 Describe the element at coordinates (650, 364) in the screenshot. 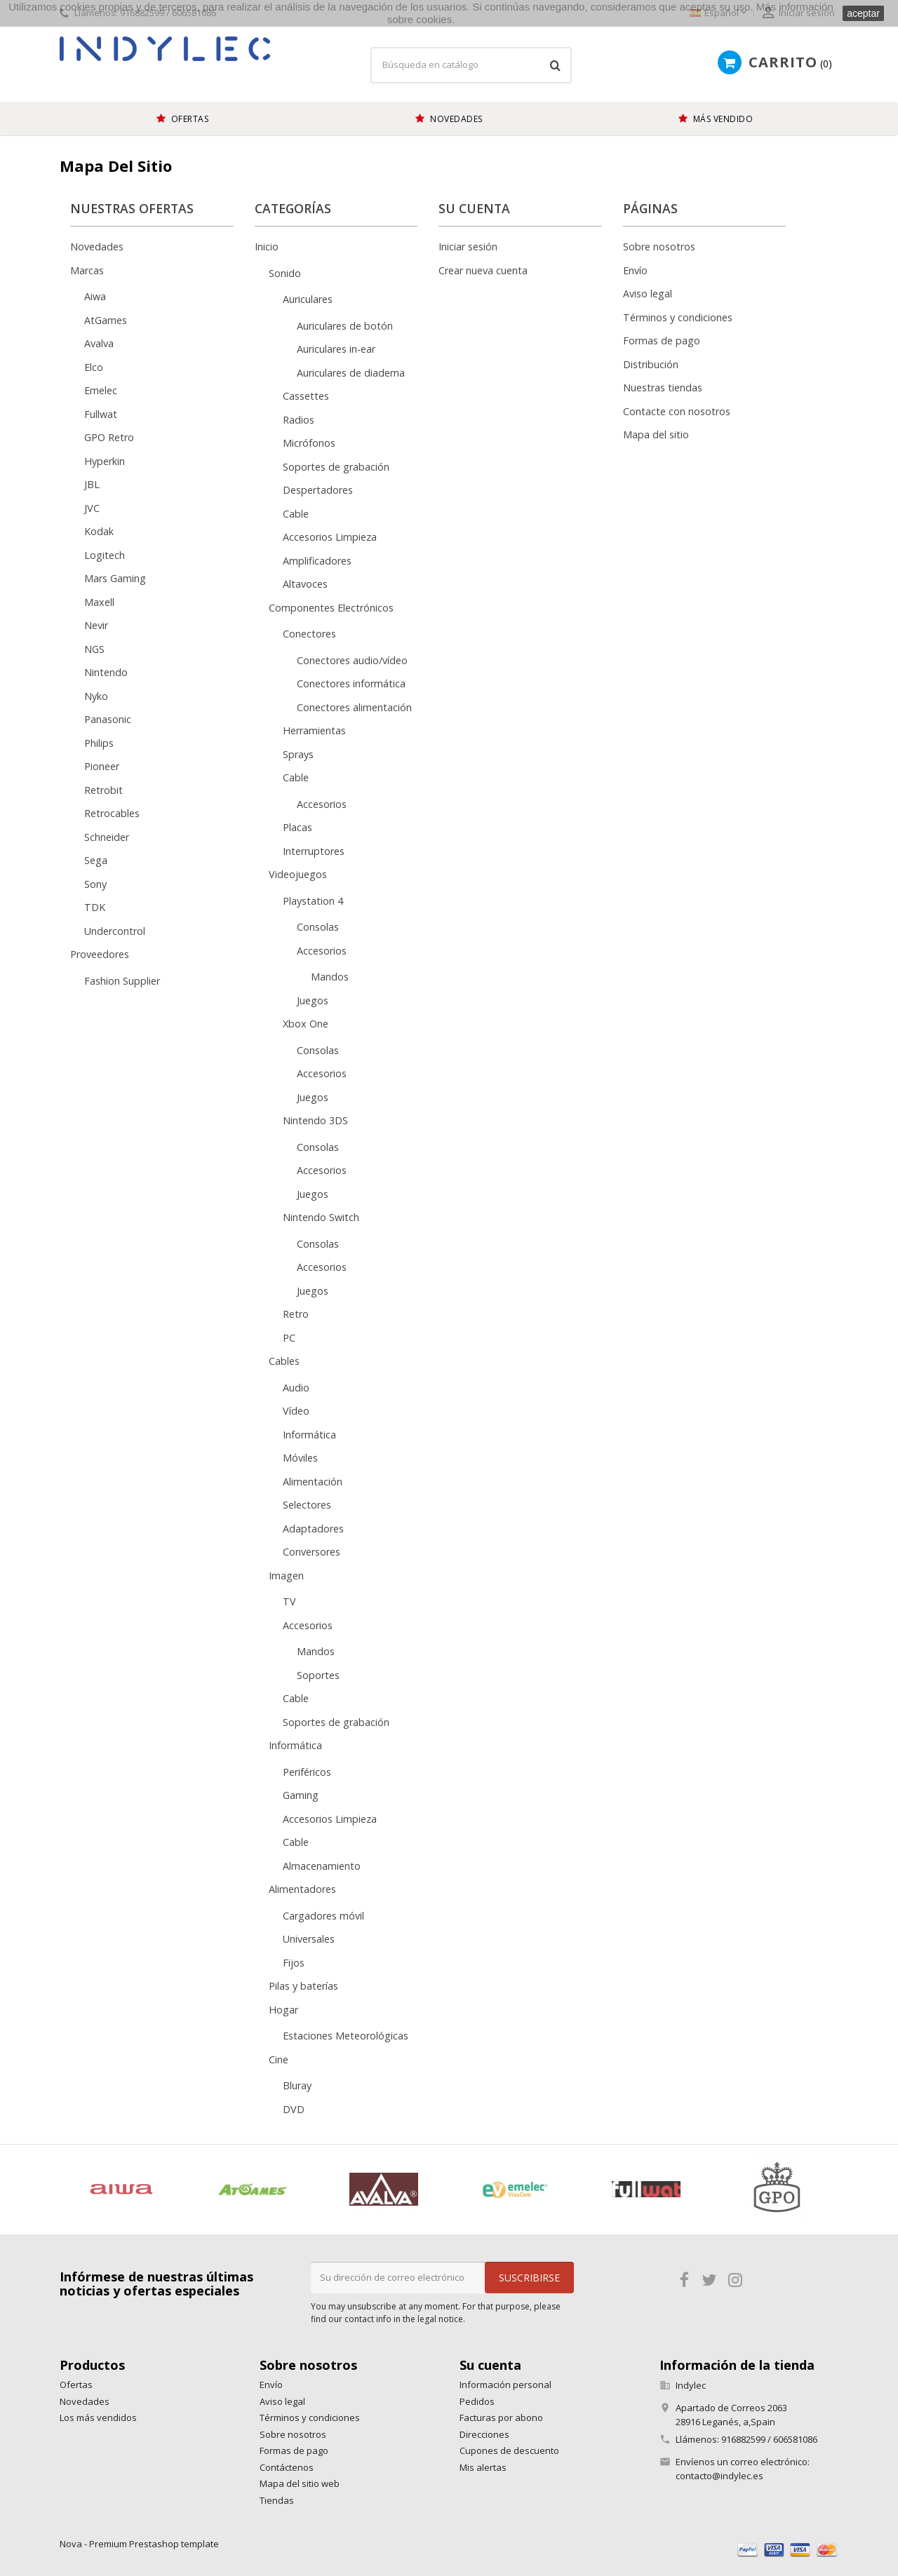

I see `Distribución` at that location.